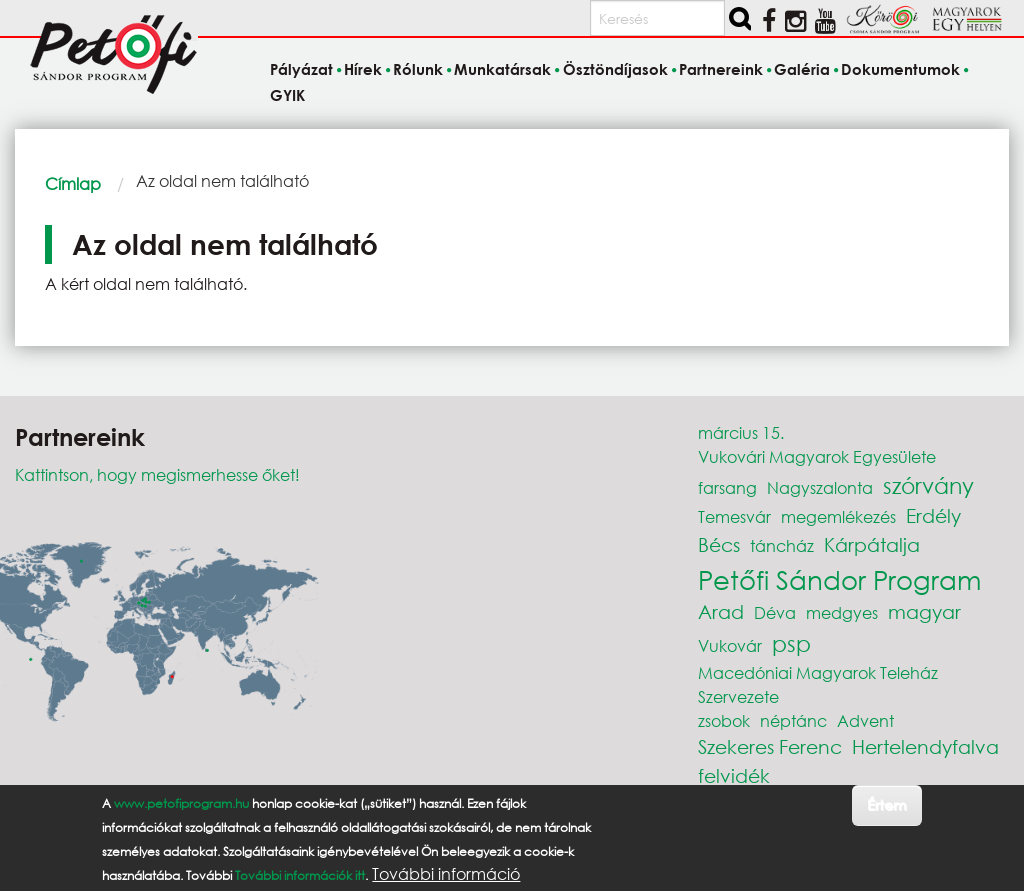 This screenshot has width=1024, height=891. What do you see at coordinates (839, 579) in the screenshot?
I see `Petőfi Sándor Program` at bounding box center [839, 579].